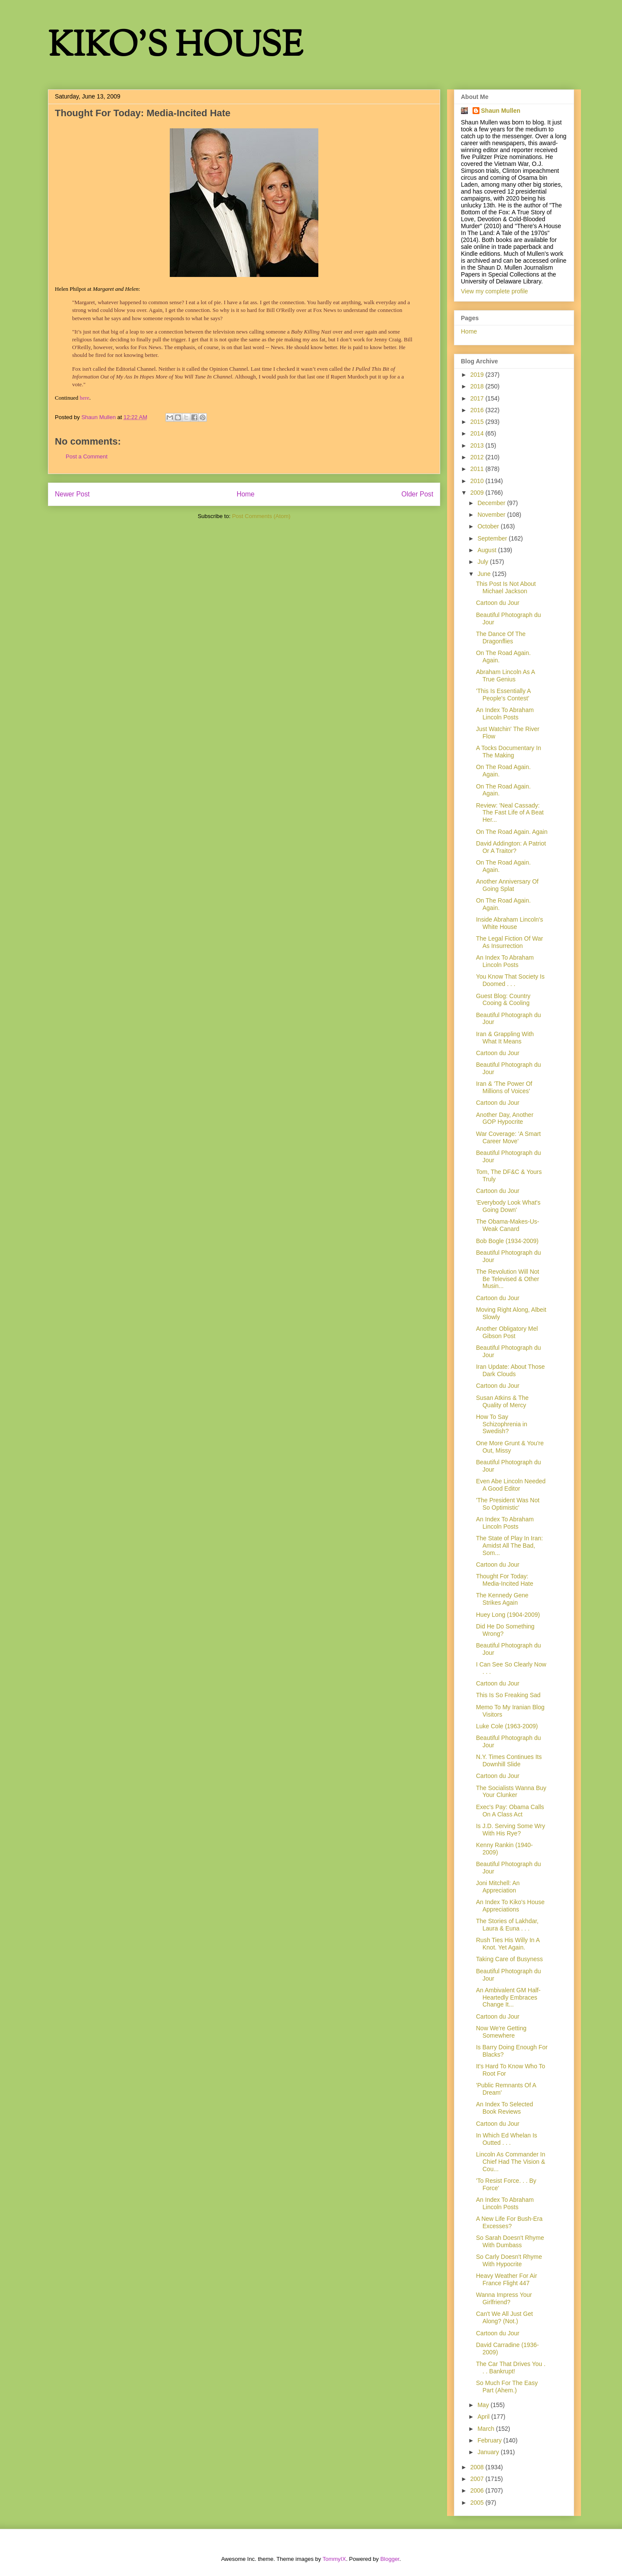 The height and width of the screenshot is (2576, 622). Describe the element at coordinates (478, 386) in the screenshot. I see `2018` at that location.